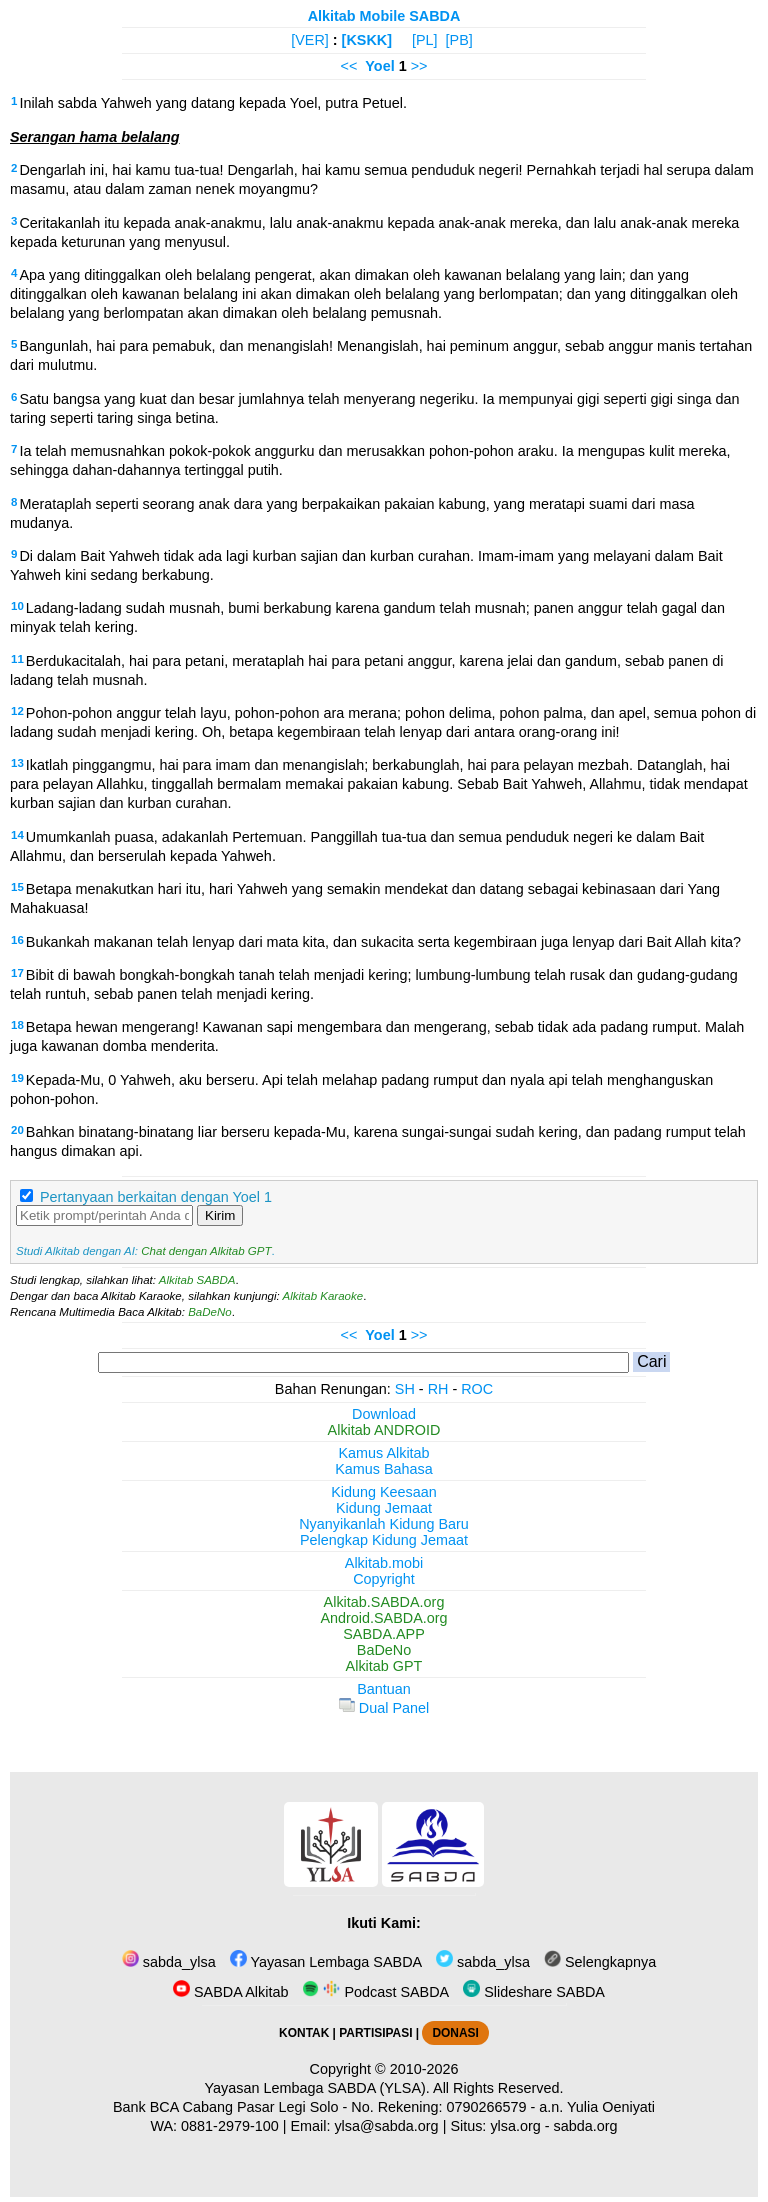 The height and width of the screenshot is (2202, 768). Describe the element at coordinates (455, 2033) in the screenshot. I see `DONASI` at that location.